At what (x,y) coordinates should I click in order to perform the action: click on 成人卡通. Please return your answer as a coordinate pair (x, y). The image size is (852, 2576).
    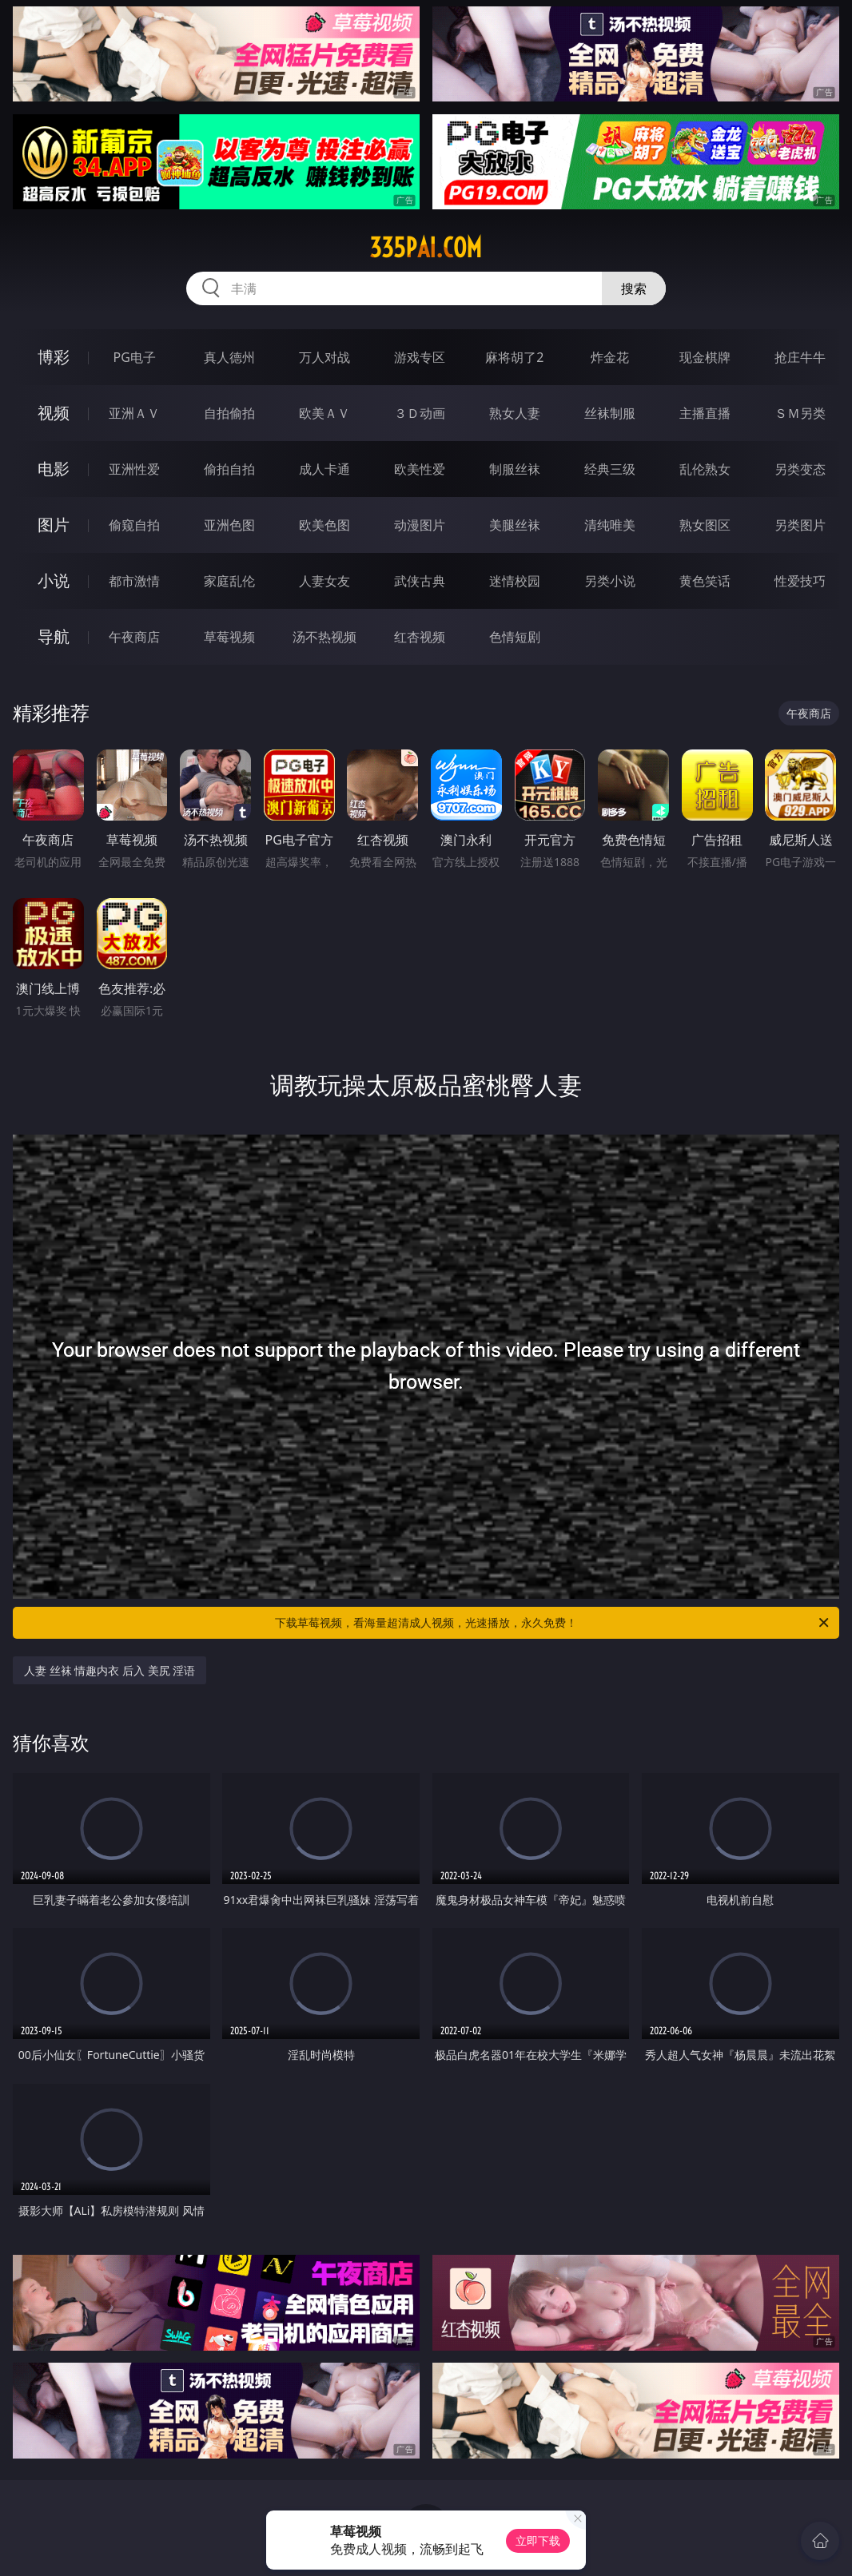
    Looking at the image, I should click on (324, 469).